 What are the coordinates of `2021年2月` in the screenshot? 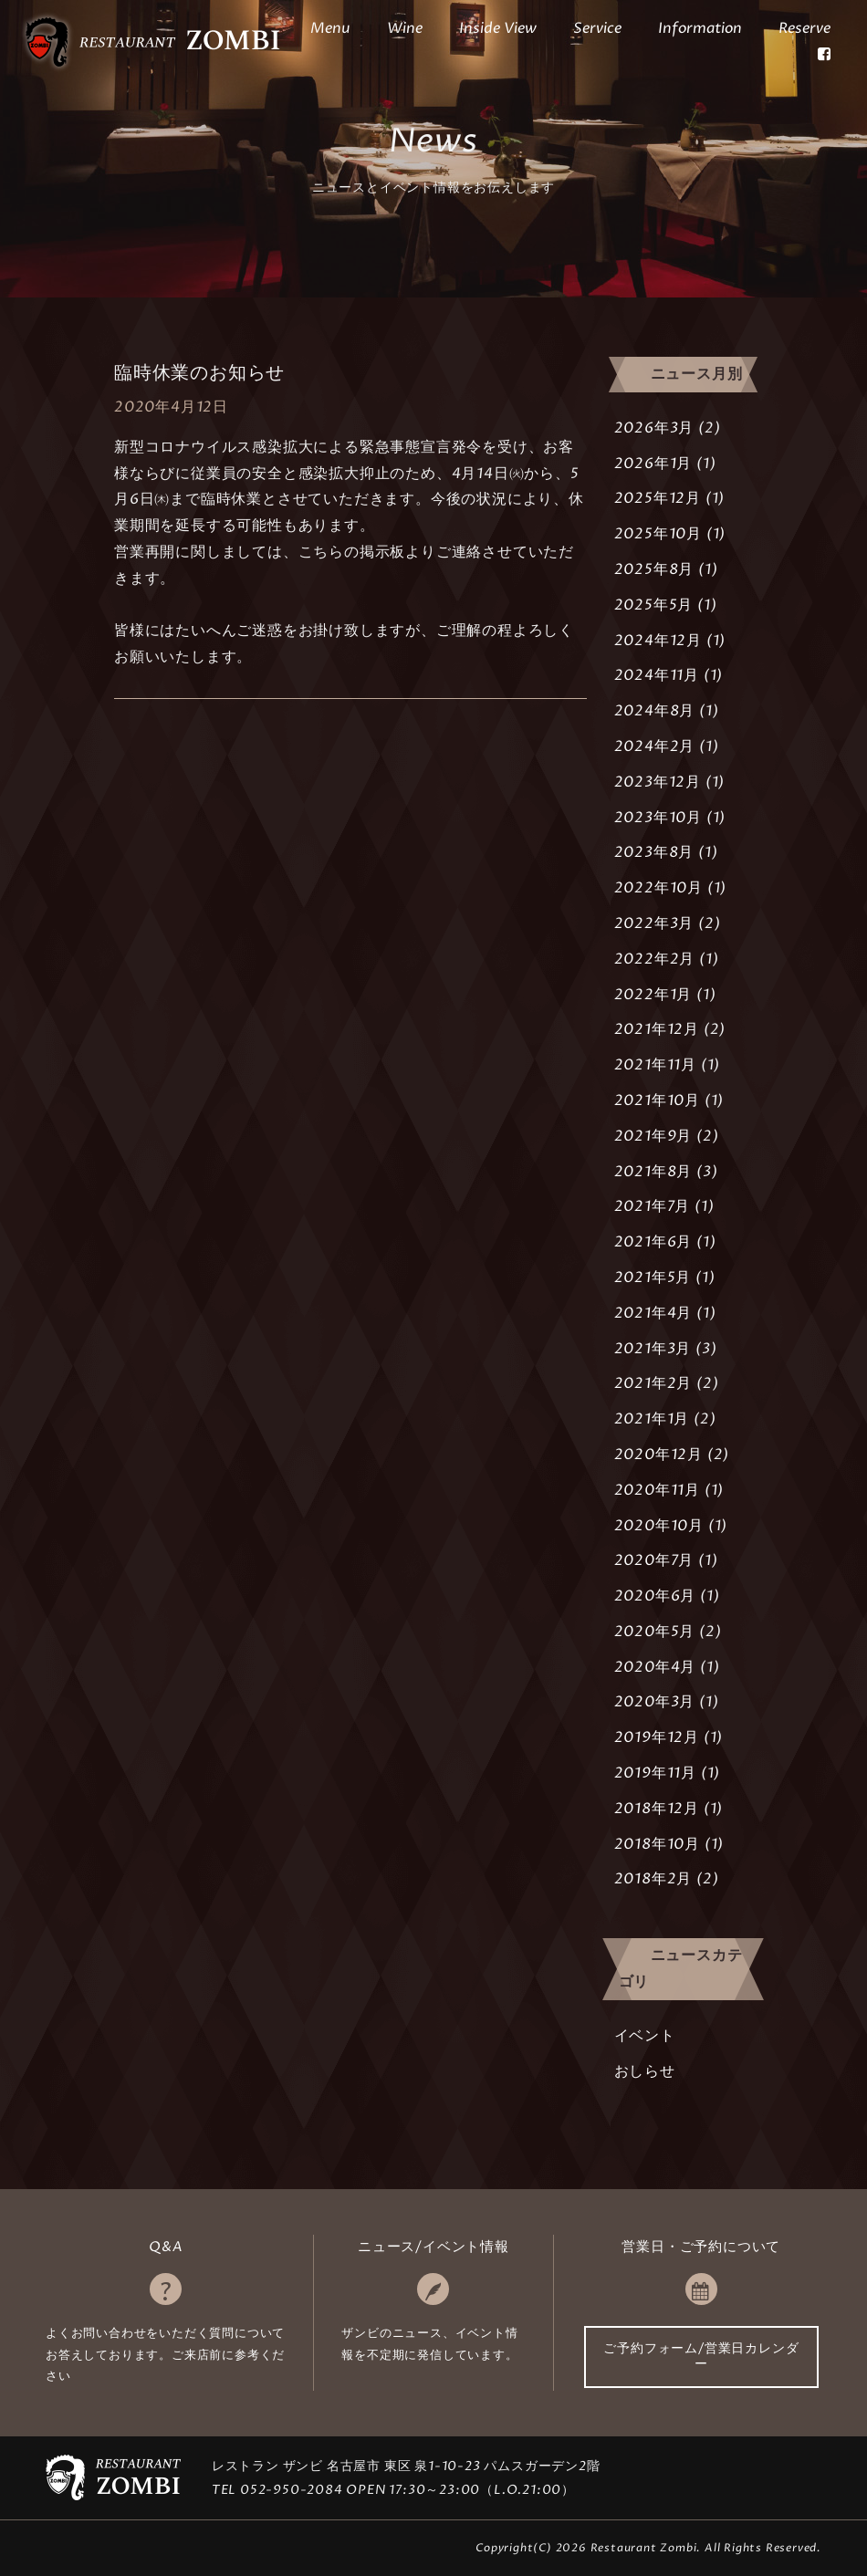 It's located at (653, 1383).